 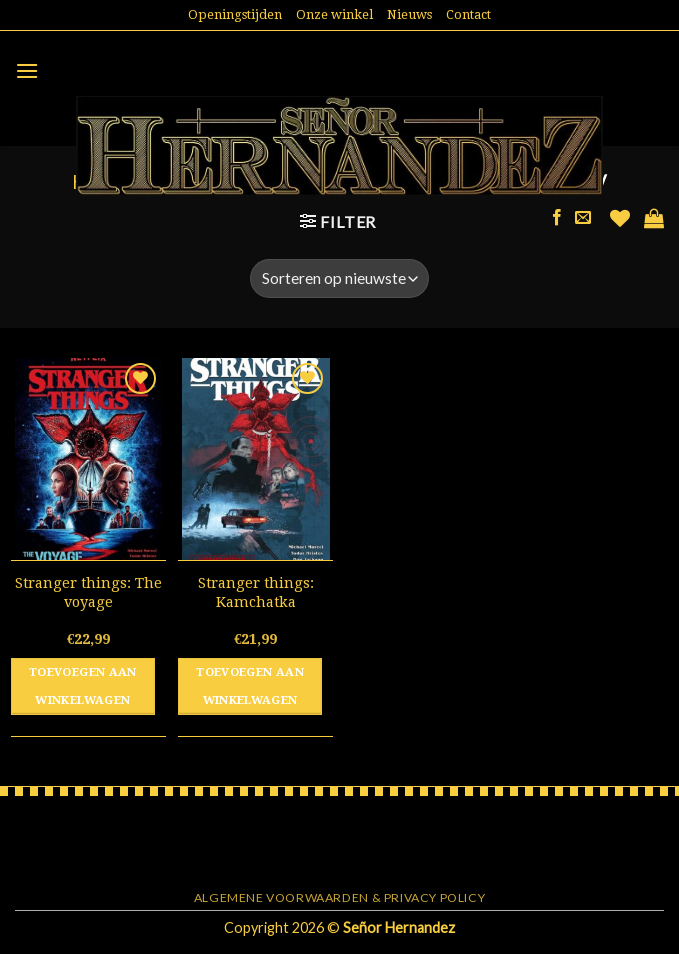 I want to click on Toevoegen aan winkelwagen [button], so click(x=83, y=686).